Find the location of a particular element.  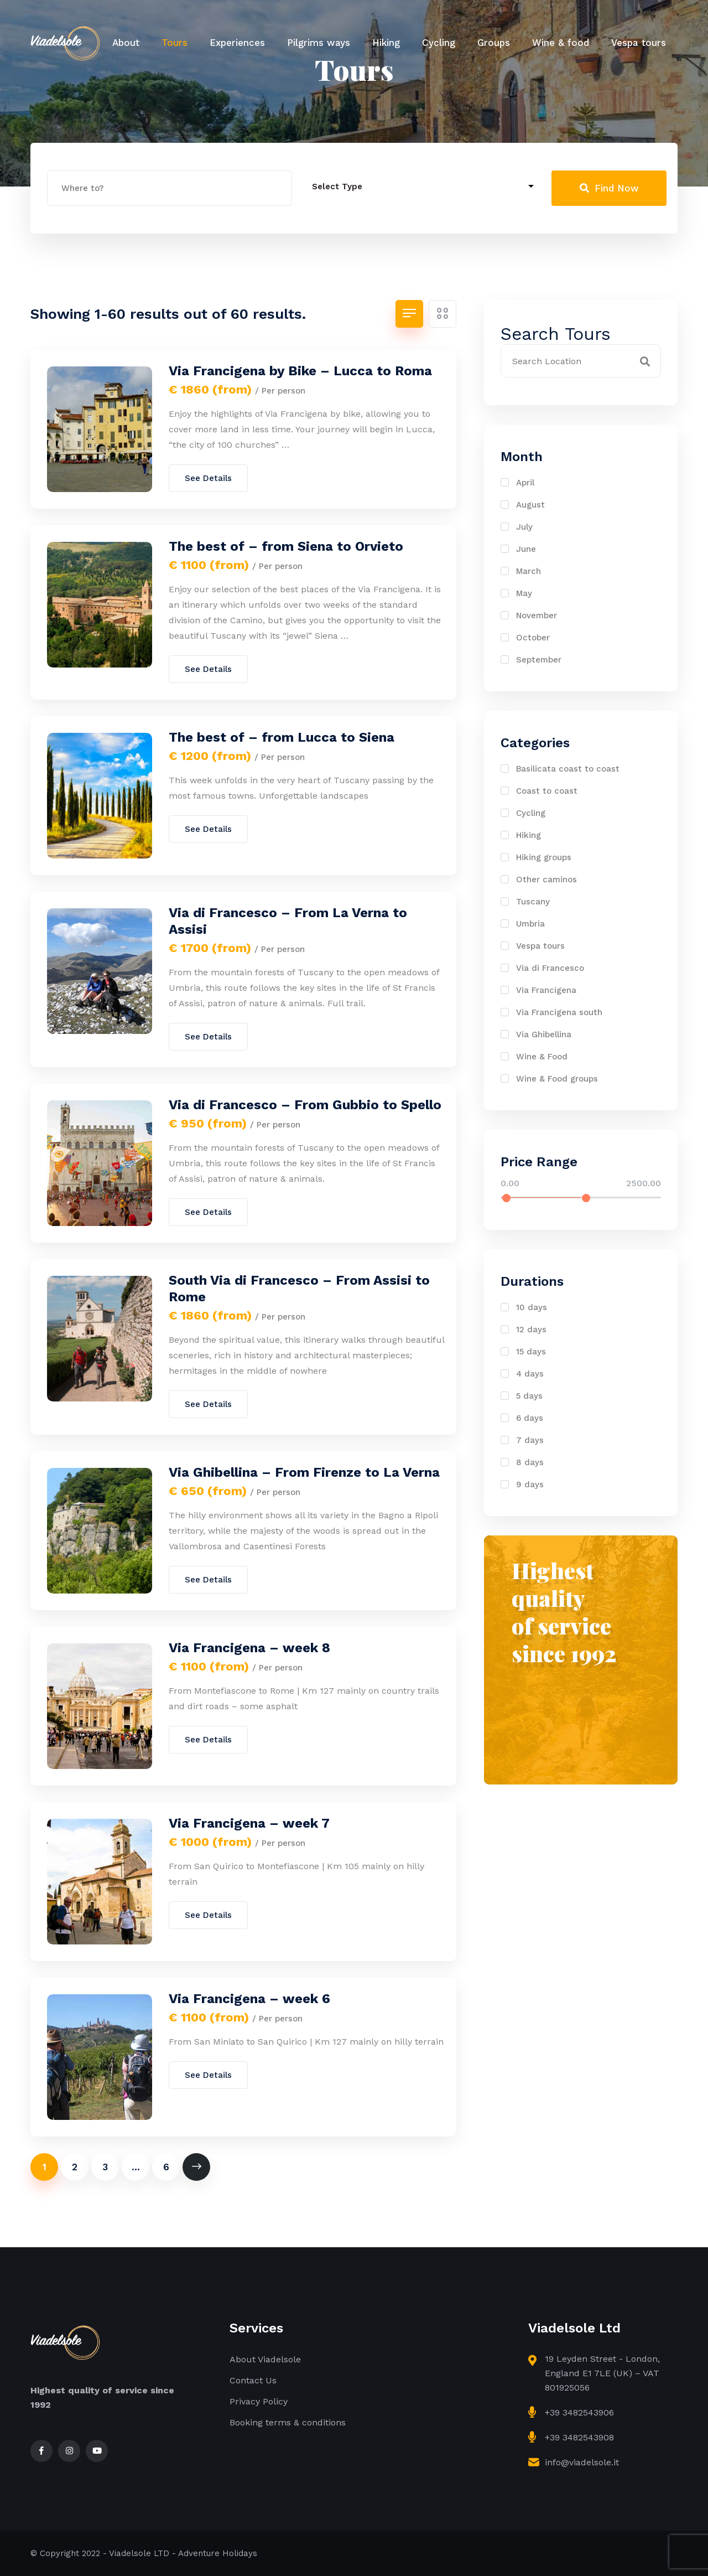

Wine & food is located at coordinates (560, 42).